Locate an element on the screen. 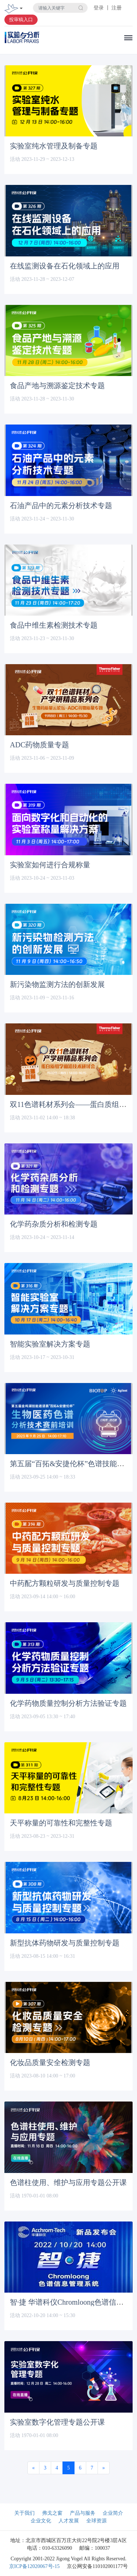 The height and width of the screenshot is (2576, 137). 天平称量的可靠性和完整性专题 is located at coordinates (61, 1823).